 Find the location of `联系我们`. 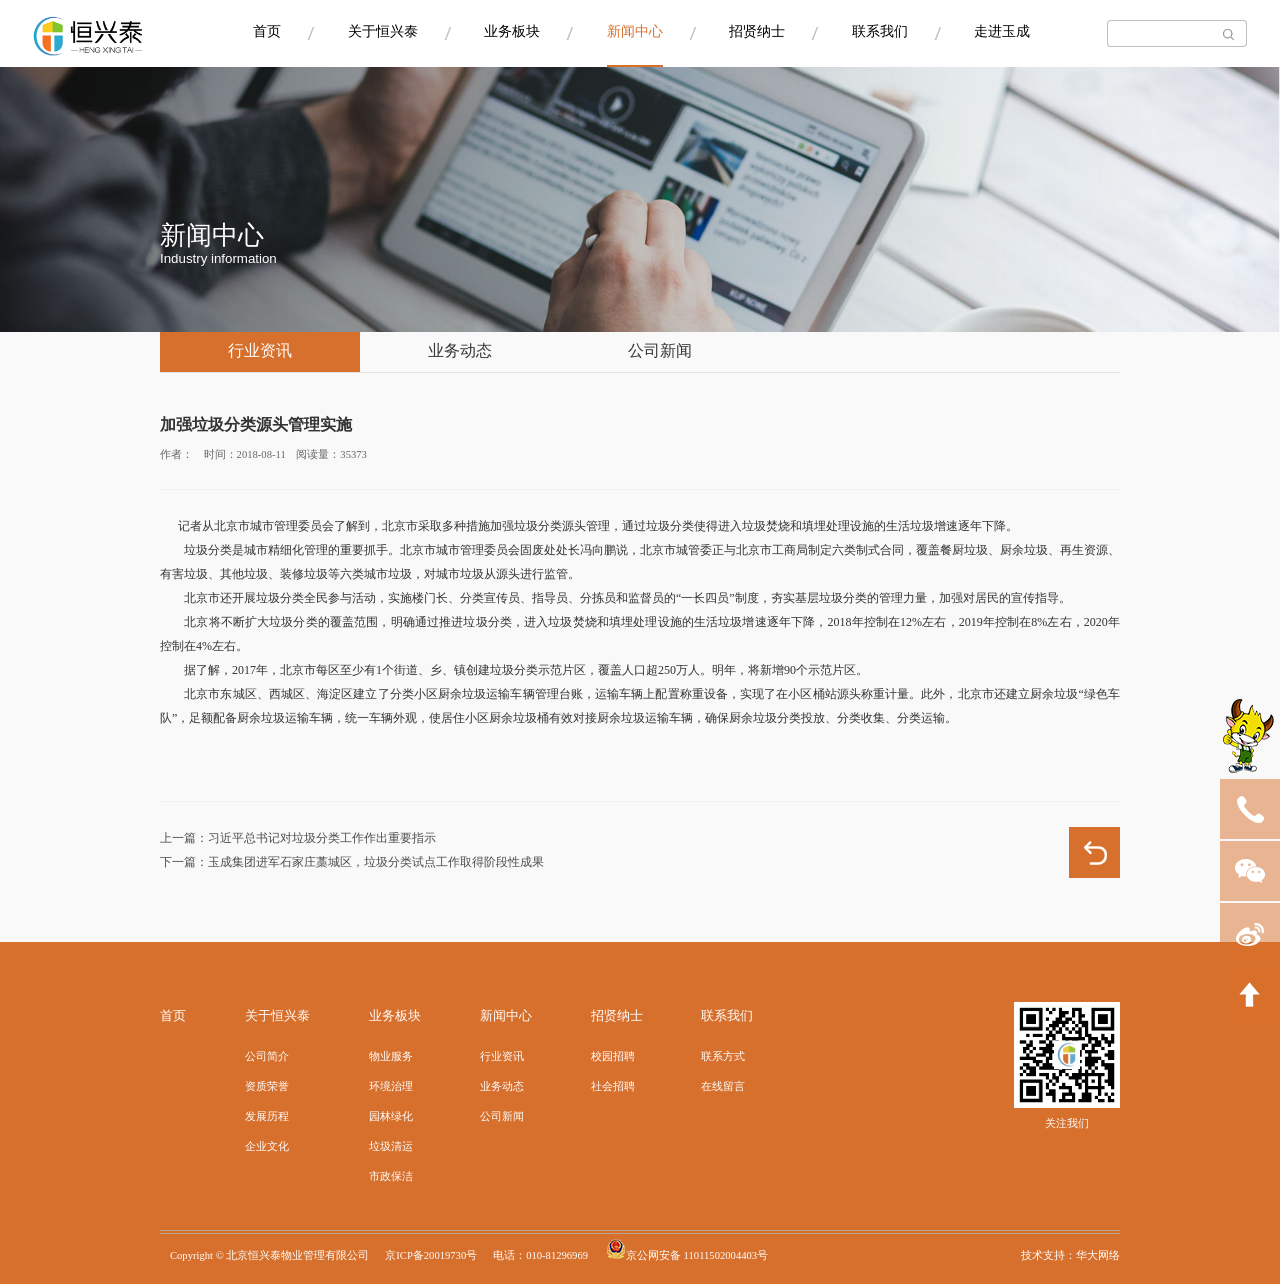

联系我们 is located at coordinates (880, 32).